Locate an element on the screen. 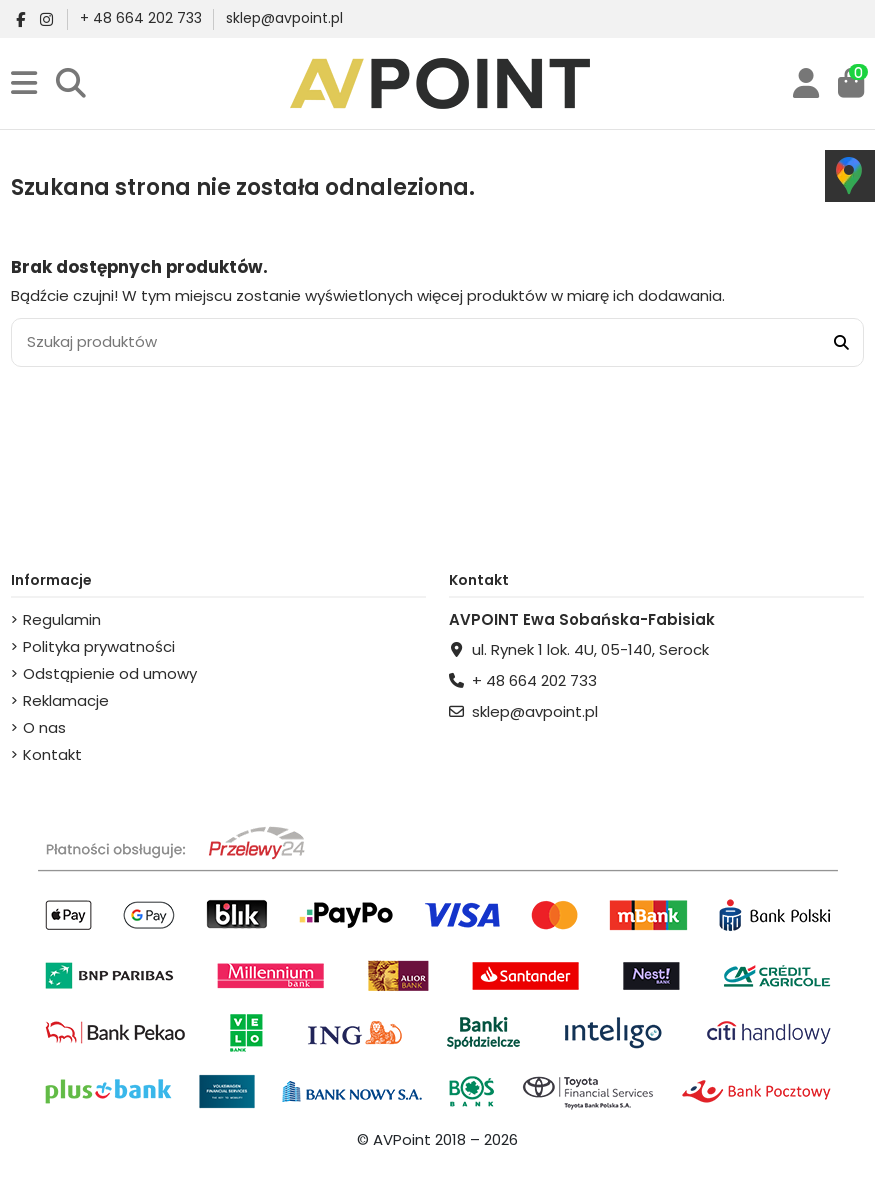 The height and width of the screenshot is (1177, 875). sklep@avpoint.pl is located at coordinates (284, 18).